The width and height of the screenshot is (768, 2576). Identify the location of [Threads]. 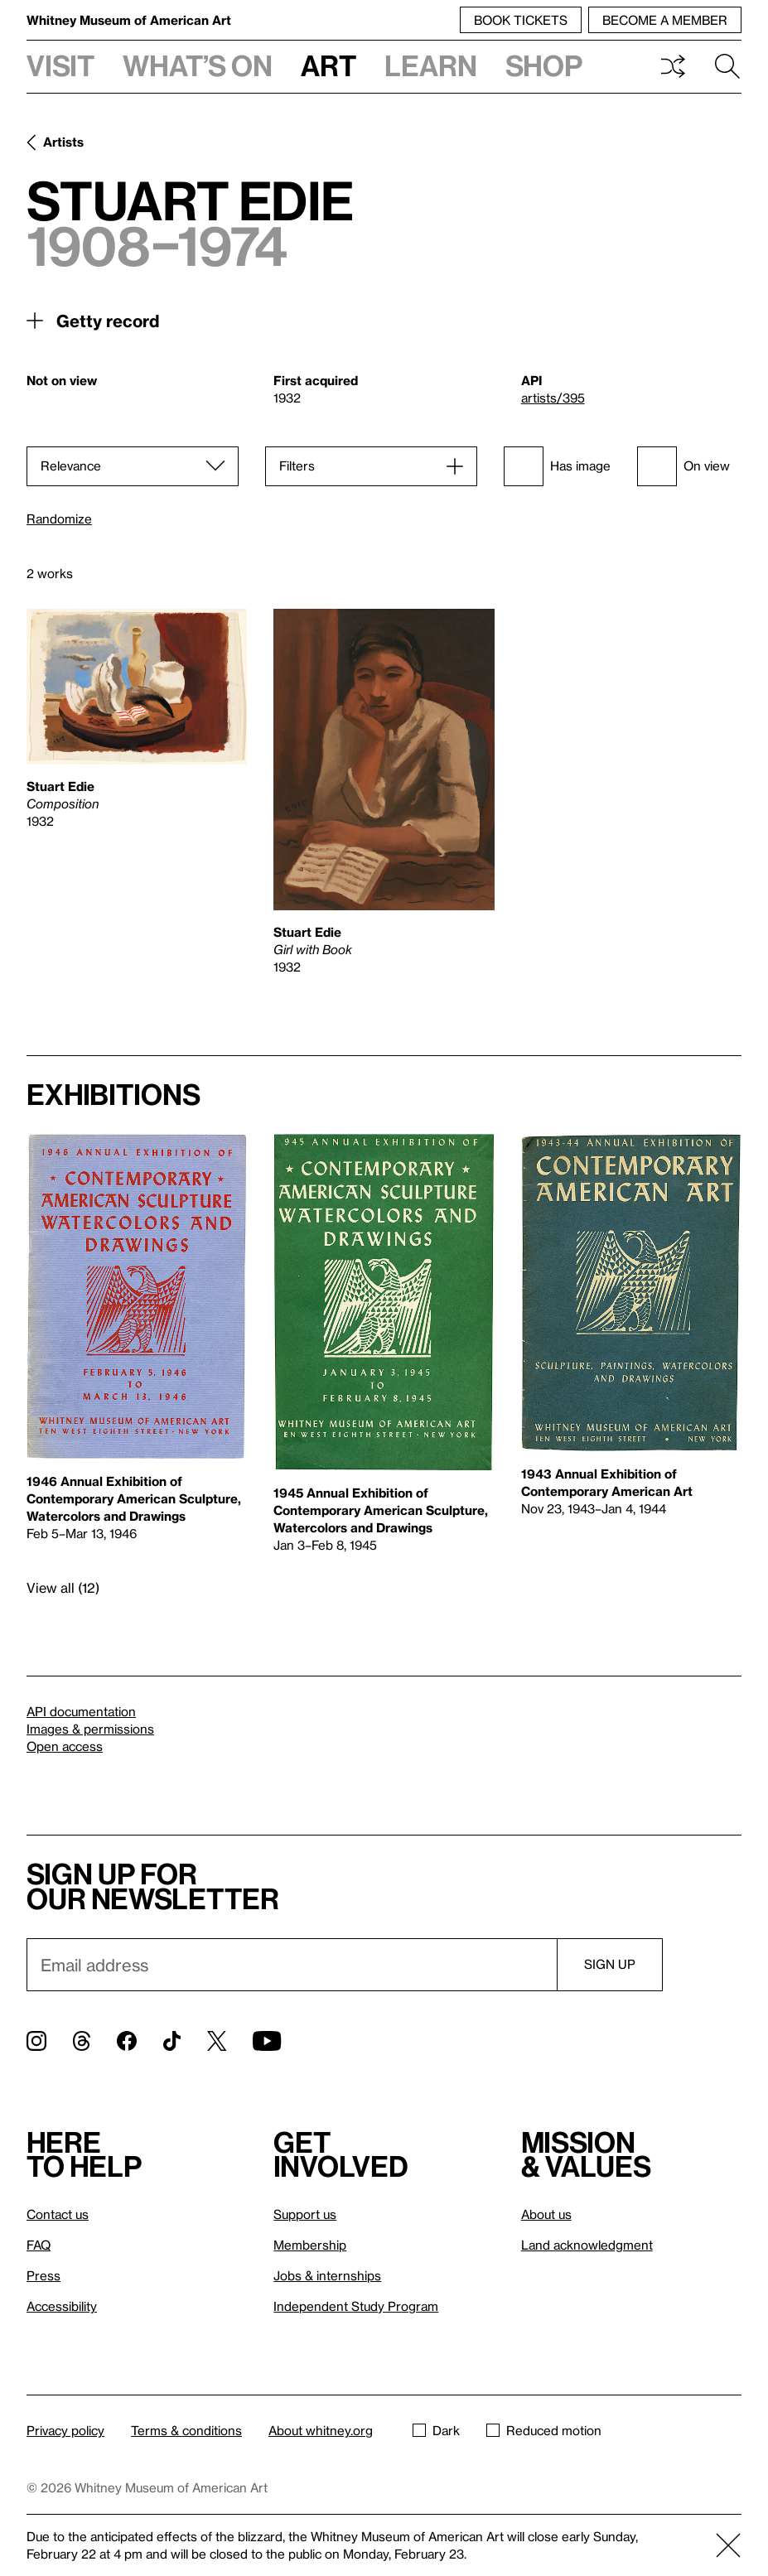
(82, 2041).